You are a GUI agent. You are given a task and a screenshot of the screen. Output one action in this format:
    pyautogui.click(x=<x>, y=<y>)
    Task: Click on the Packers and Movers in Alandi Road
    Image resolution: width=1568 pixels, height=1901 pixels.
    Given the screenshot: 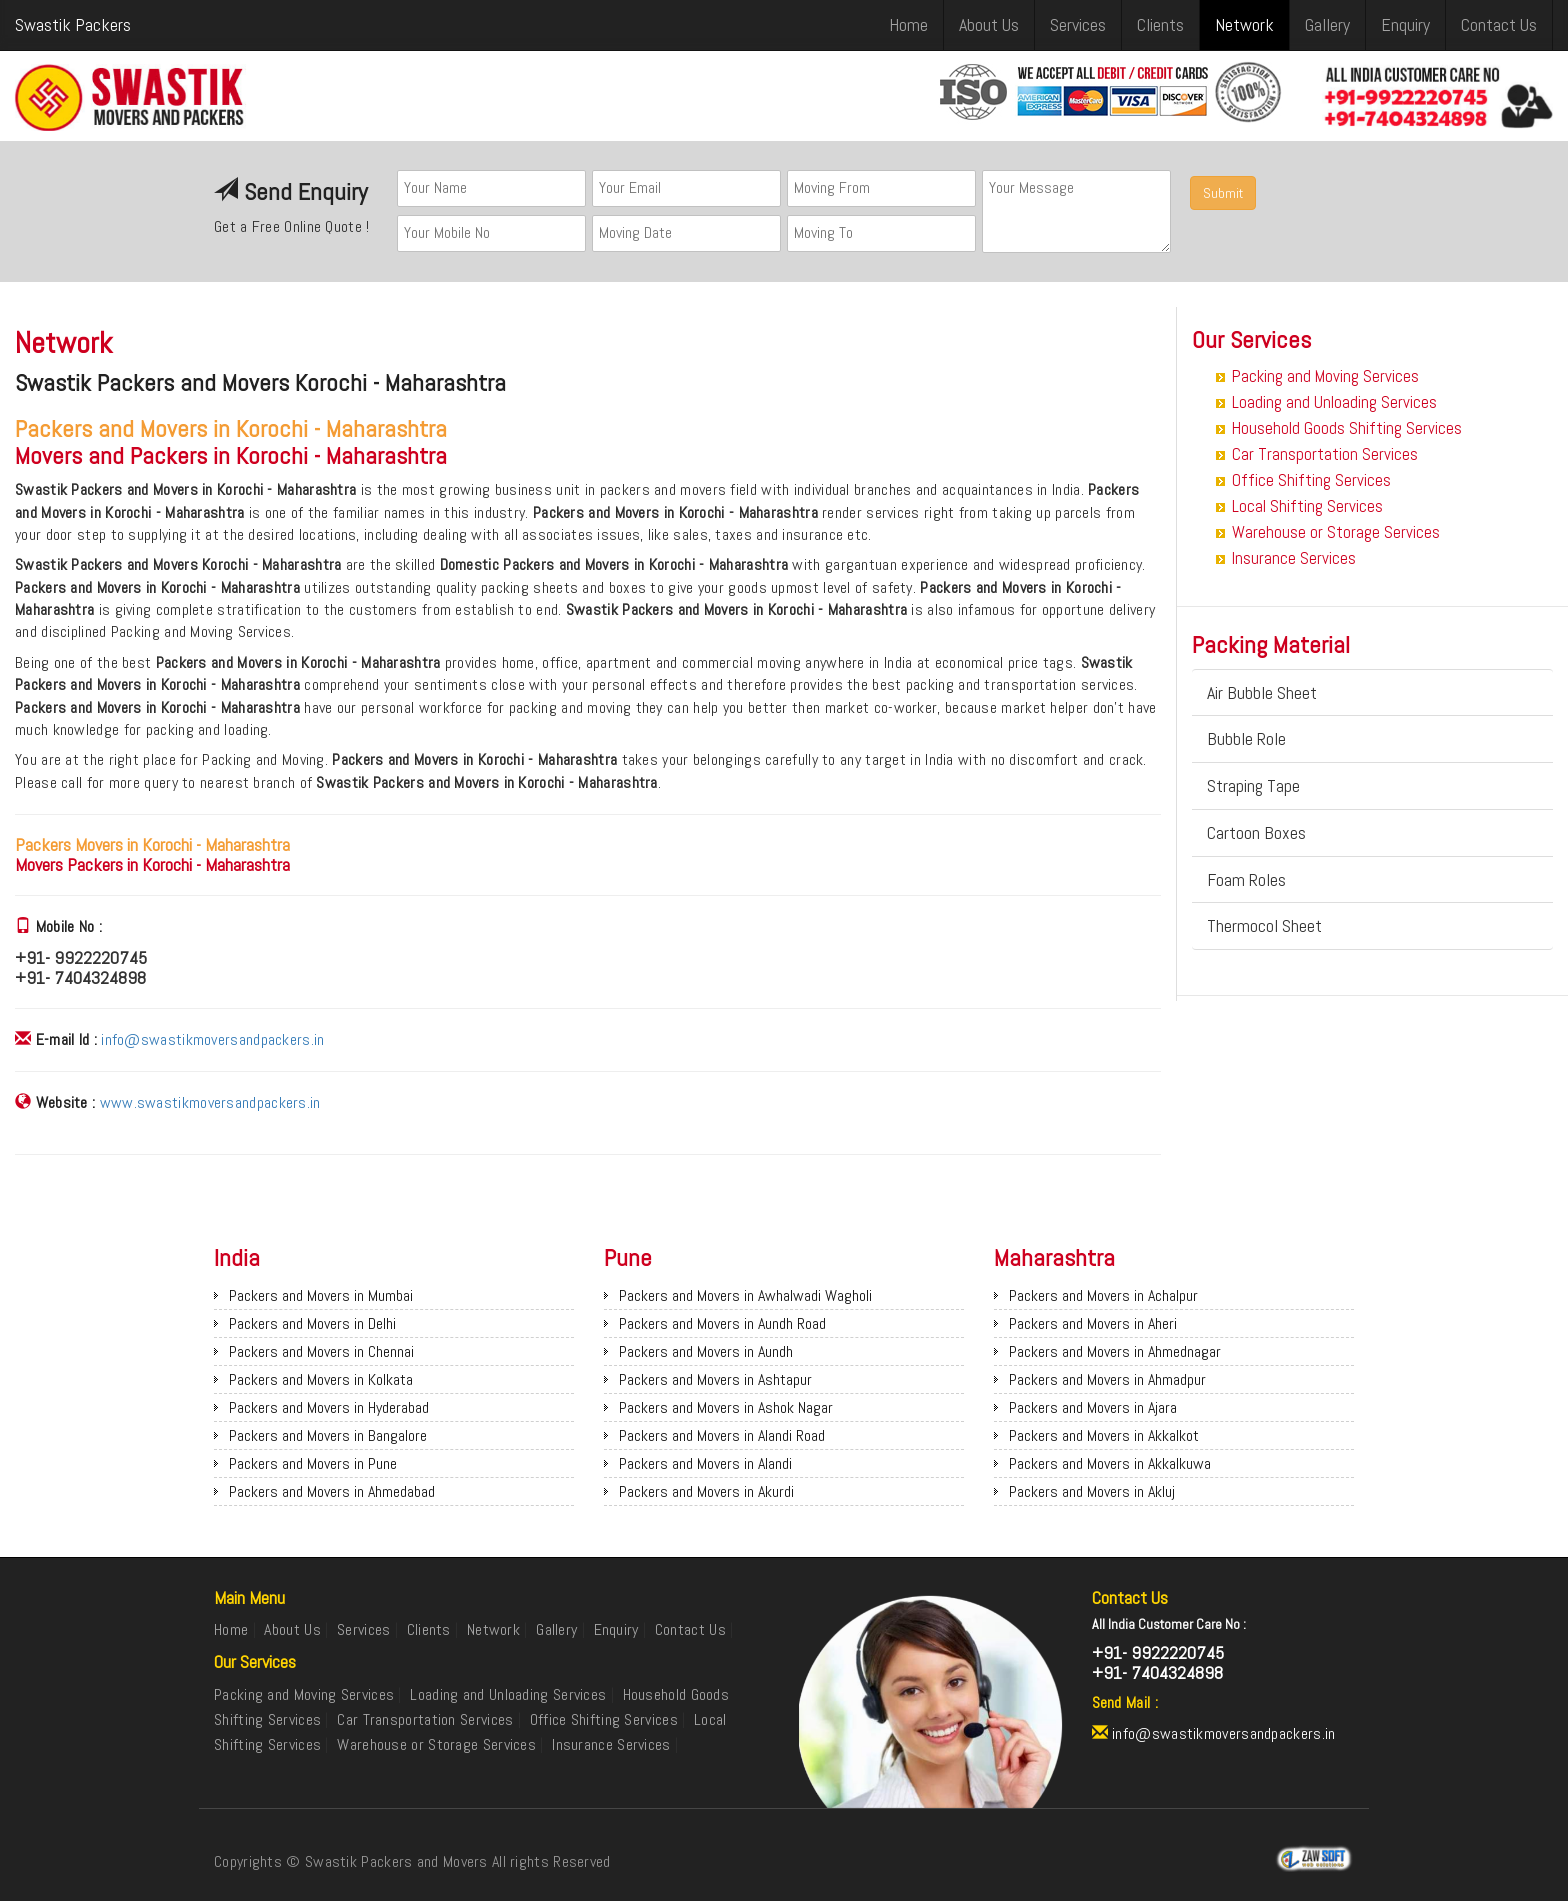 What is the action you would take?
    pyautogui.click(x=722, y=1435)
    